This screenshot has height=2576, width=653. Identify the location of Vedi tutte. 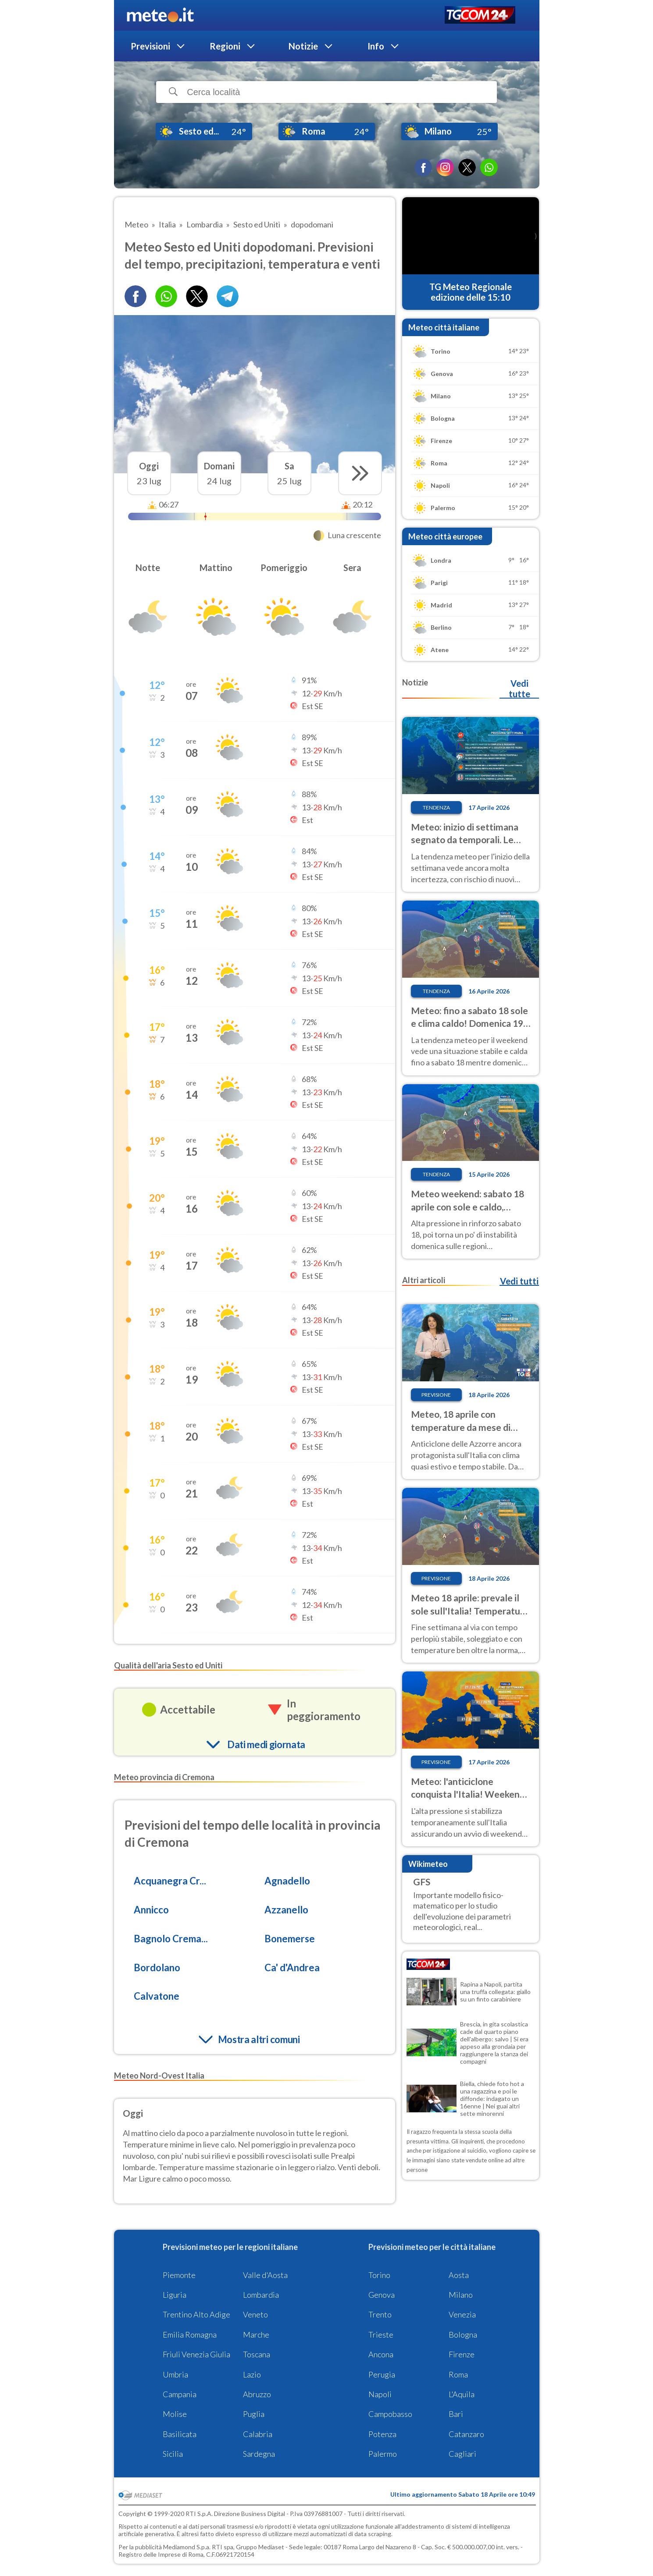
(519, 688).